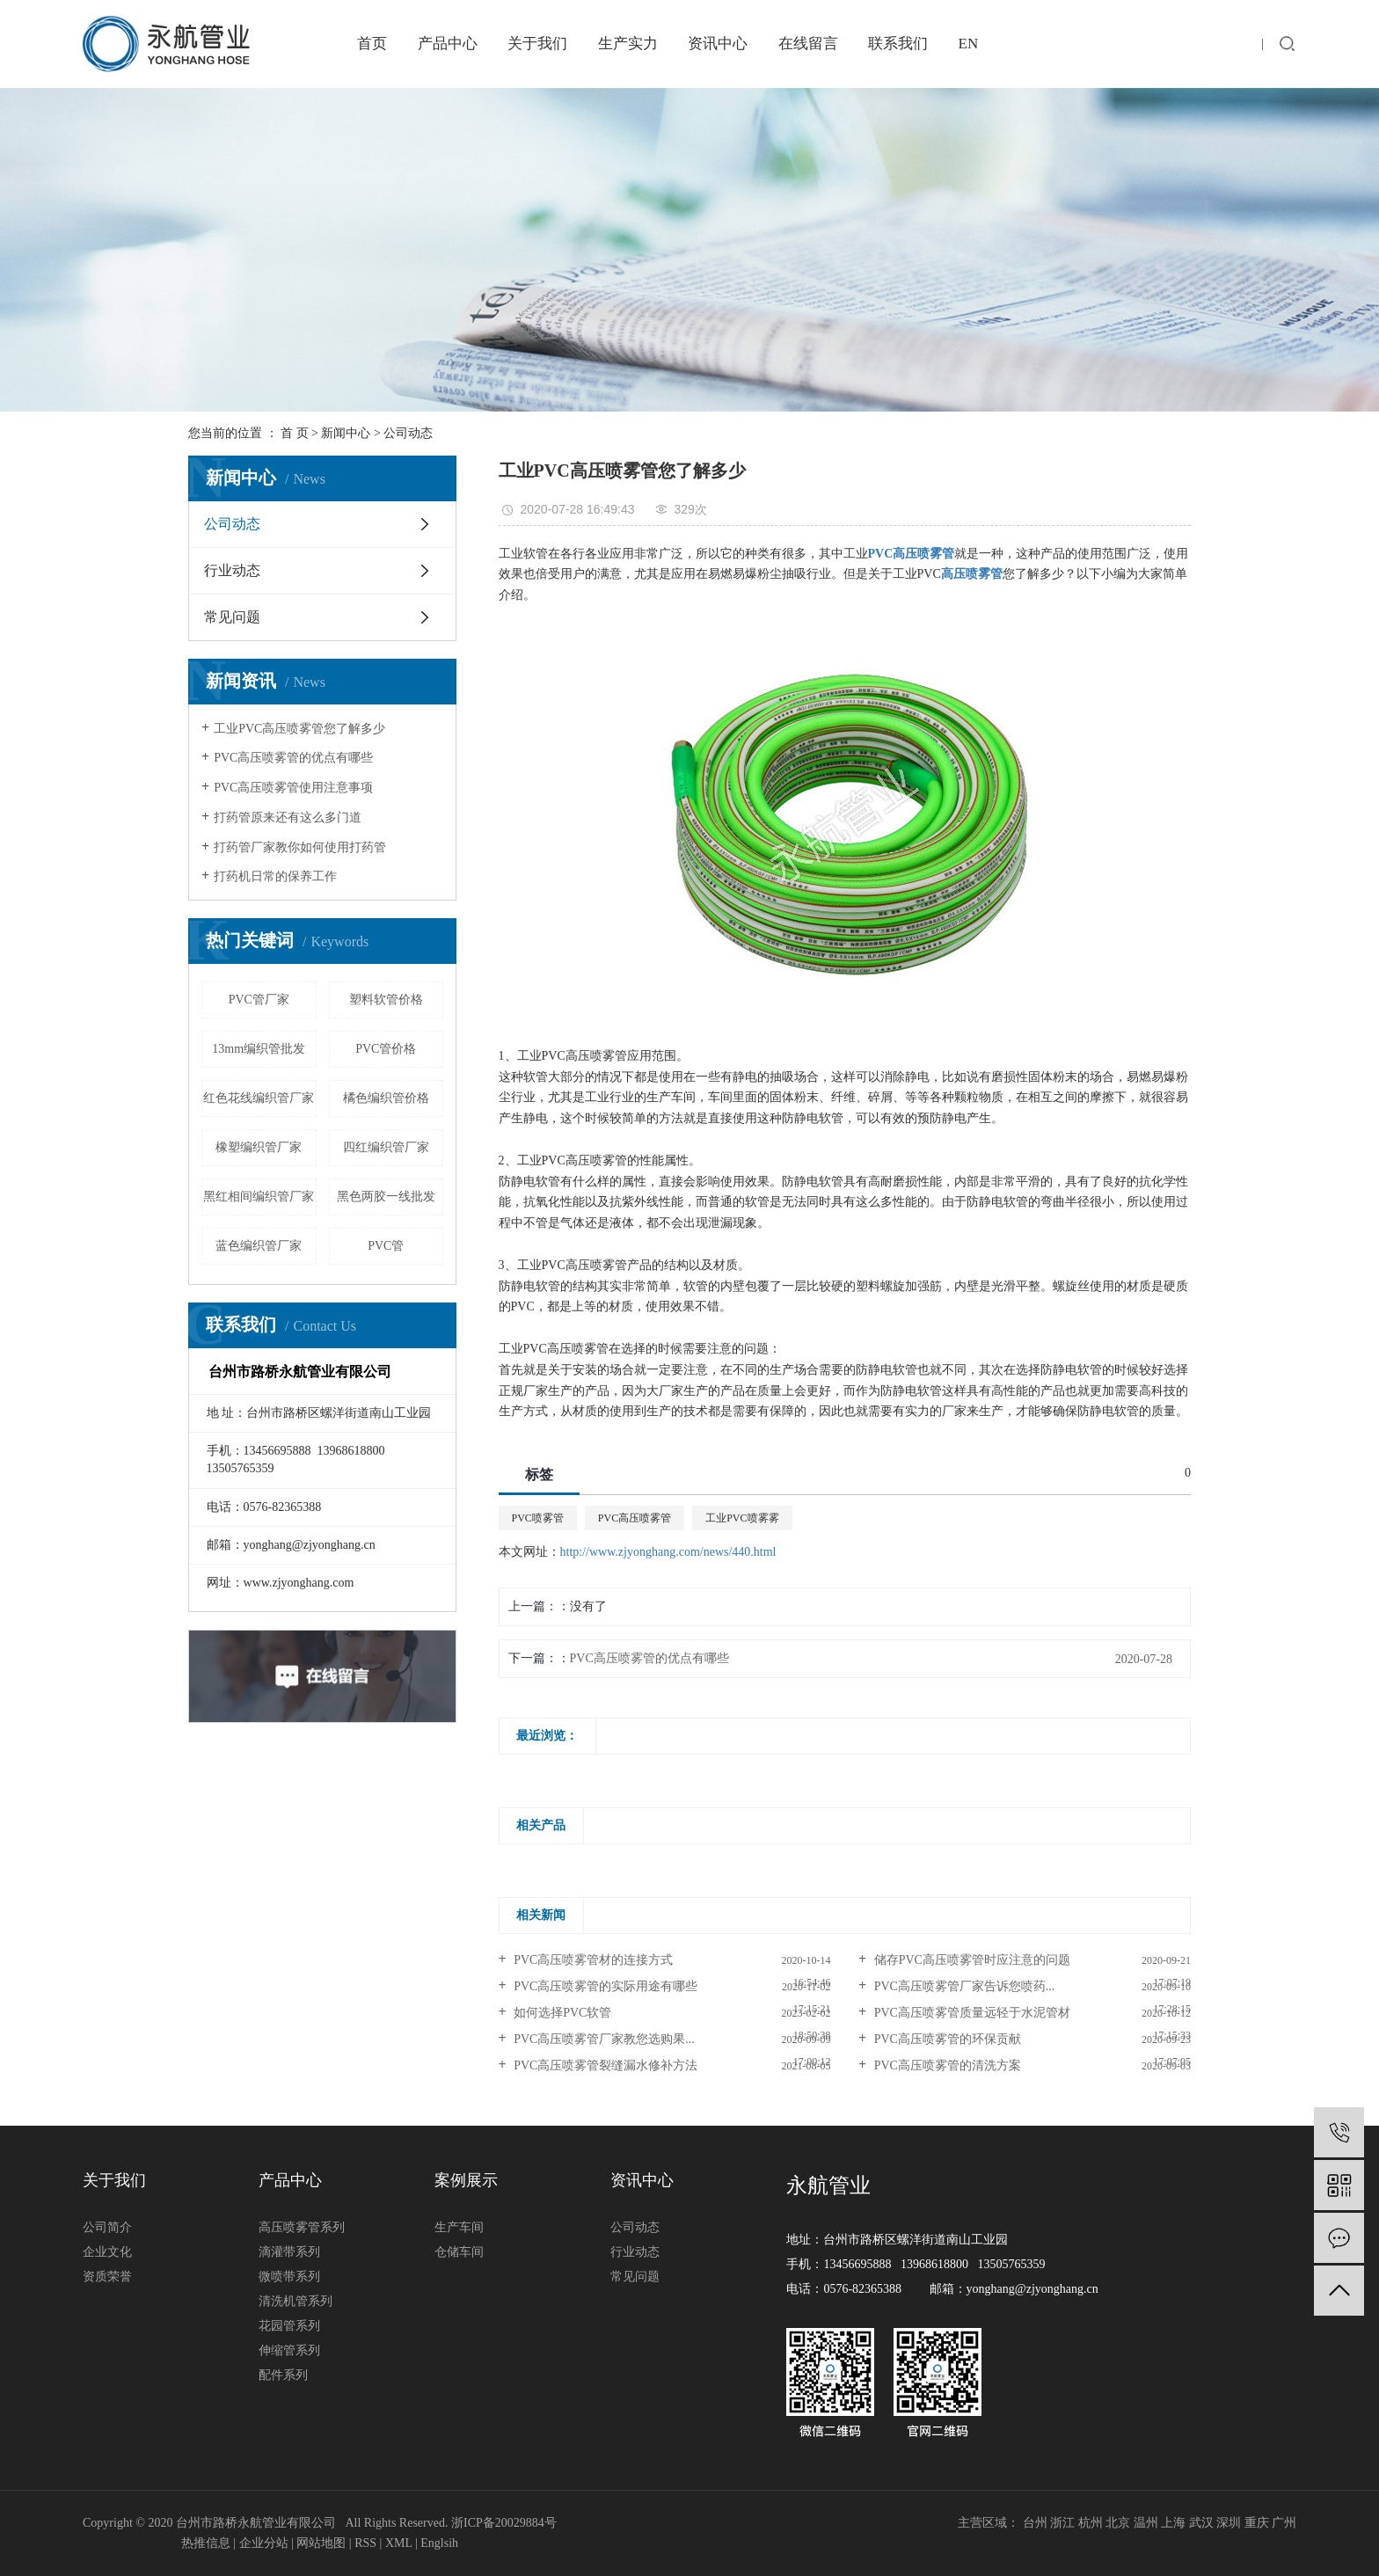  What do you see at coordinates (538, 1518) in the screenshot?
I see `PVC喷雾管` at bounding box center [538, 1518].